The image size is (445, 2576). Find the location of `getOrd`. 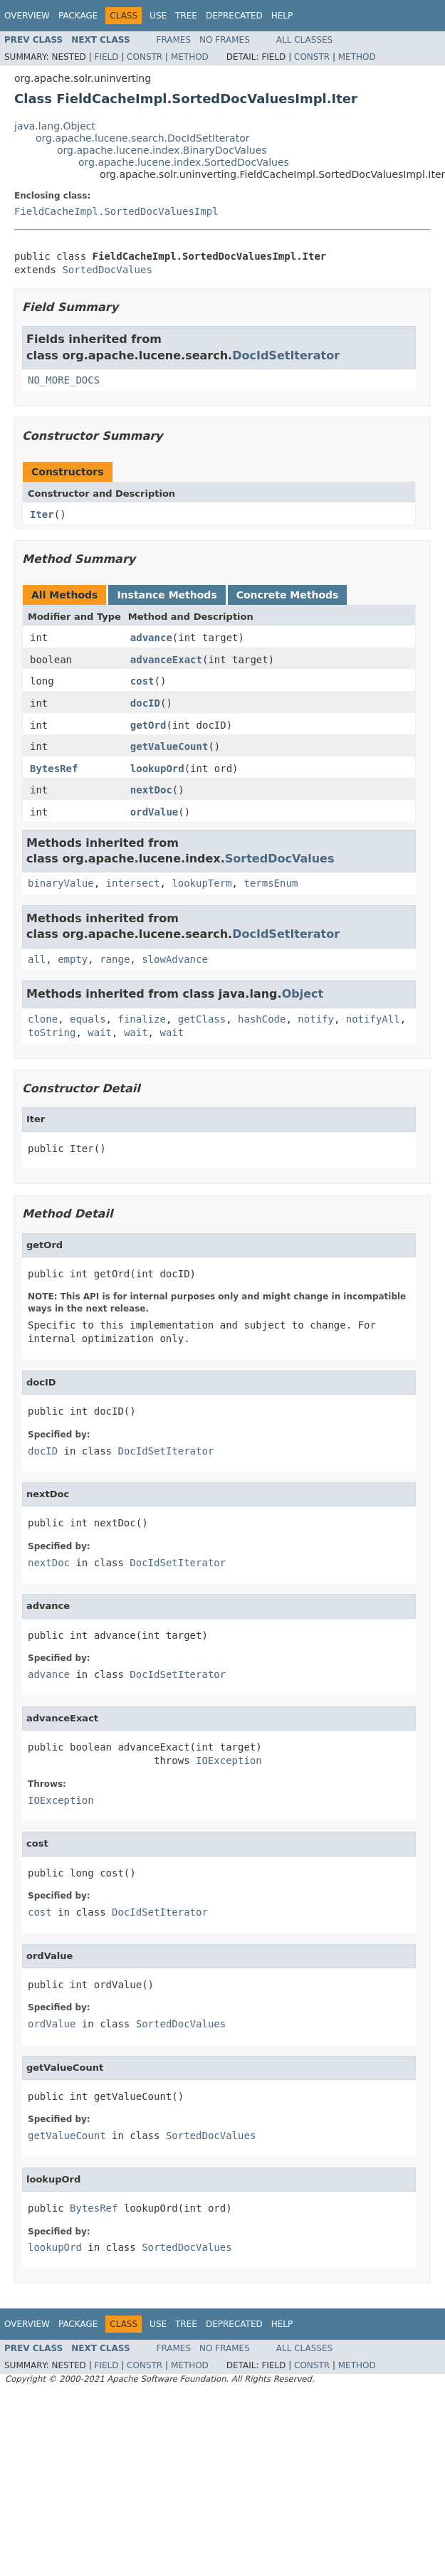

getOrd is located at coordinates (148, 725).